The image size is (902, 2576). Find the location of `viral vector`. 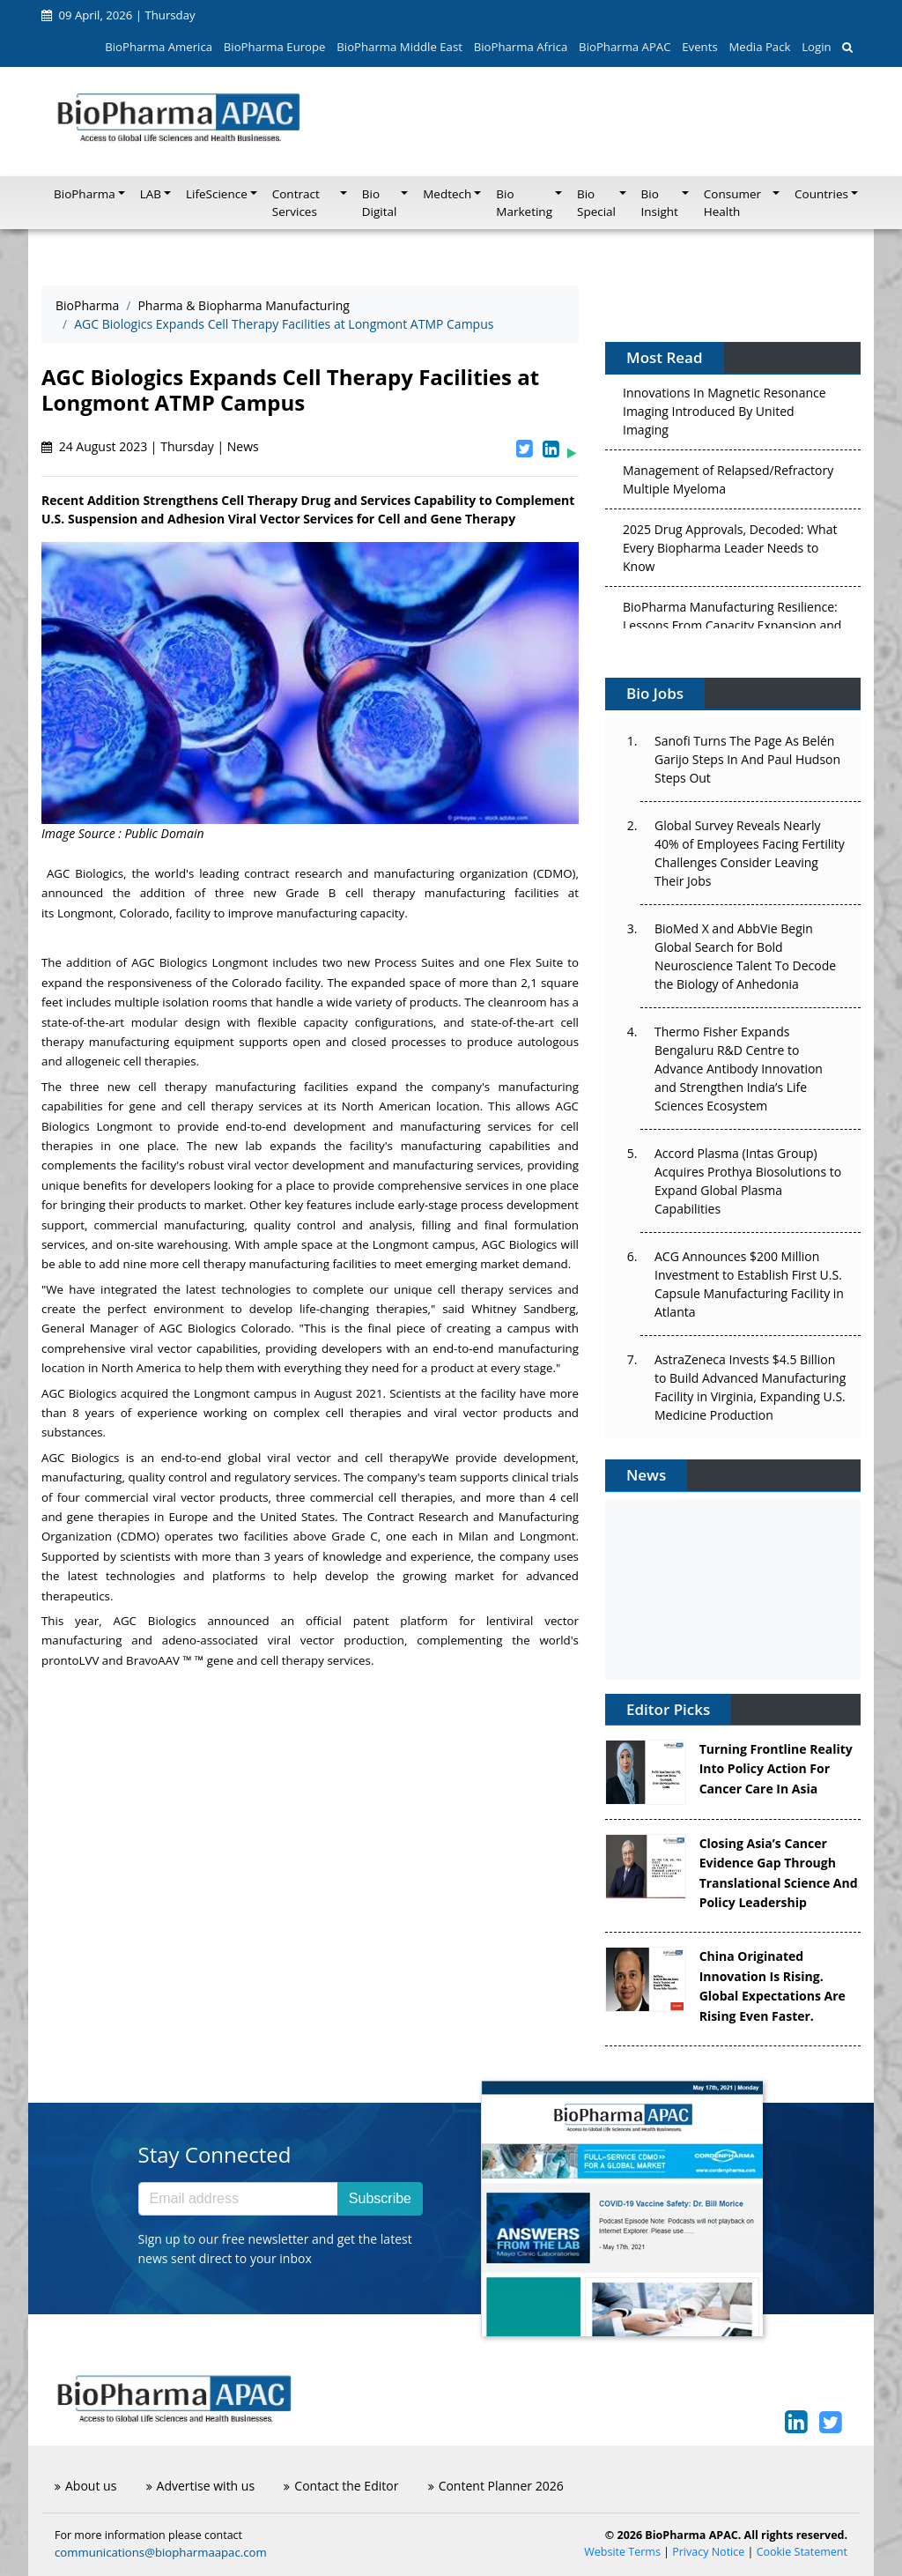

viral vector is located at coordinates (299, 1458).